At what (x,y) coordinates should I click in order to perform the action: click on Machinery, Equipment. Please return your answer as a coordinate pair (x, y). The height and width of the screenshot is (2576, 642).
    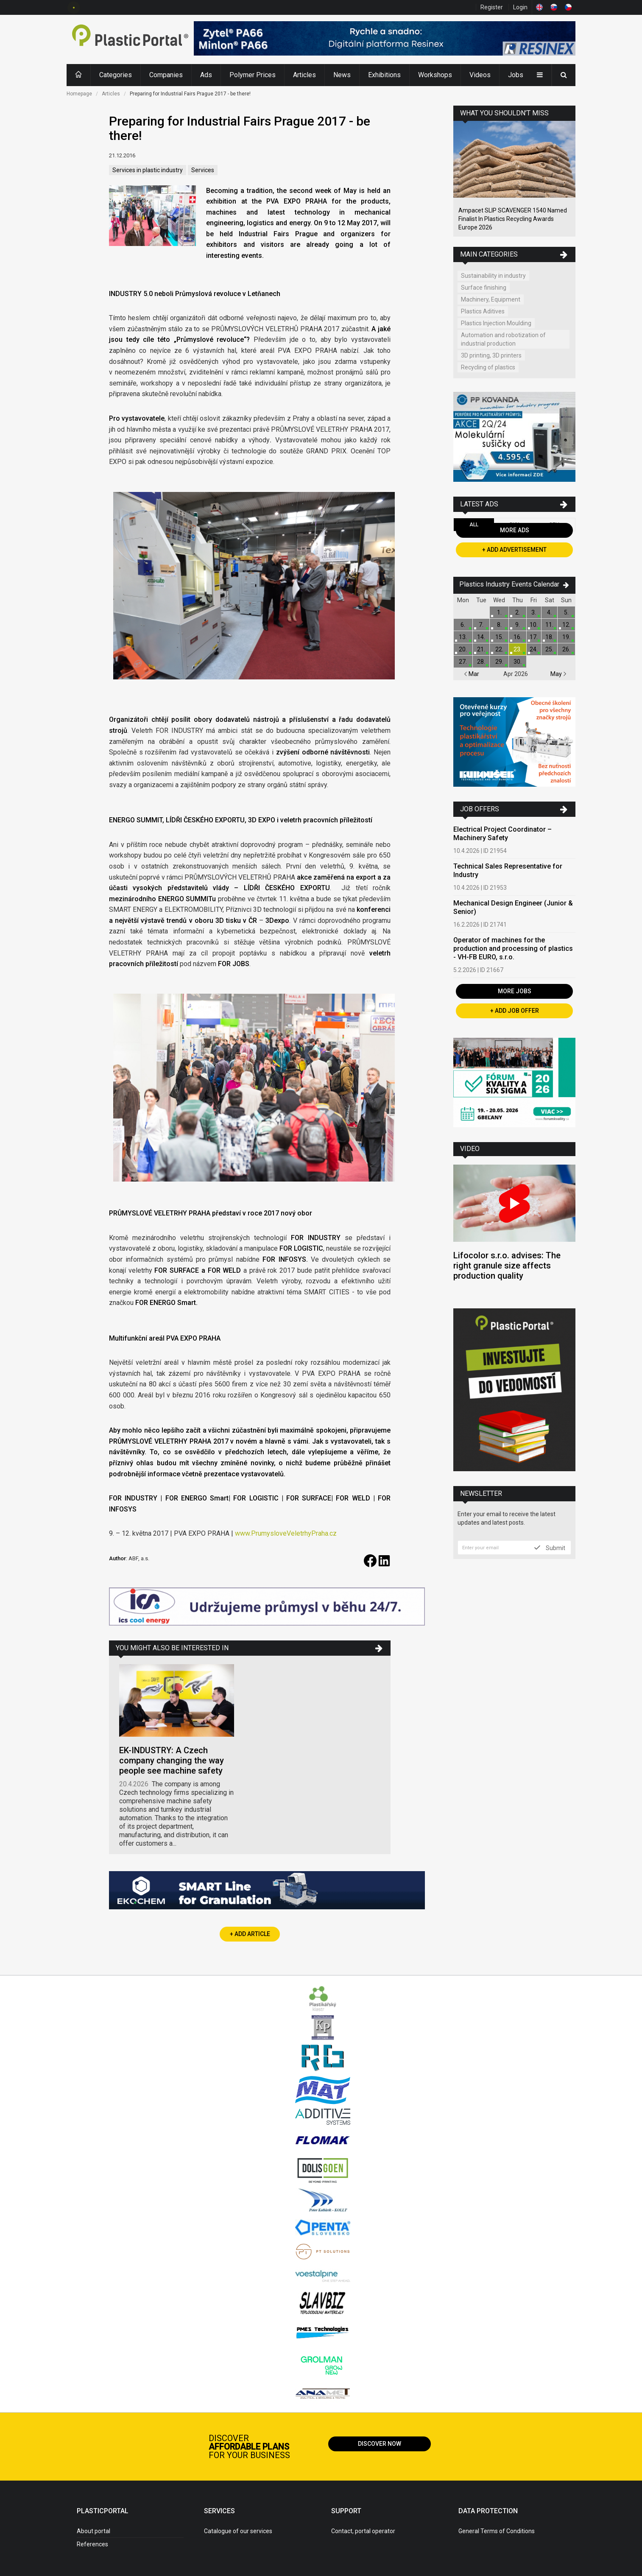
    Looking at the image, I should click on (490, 299).